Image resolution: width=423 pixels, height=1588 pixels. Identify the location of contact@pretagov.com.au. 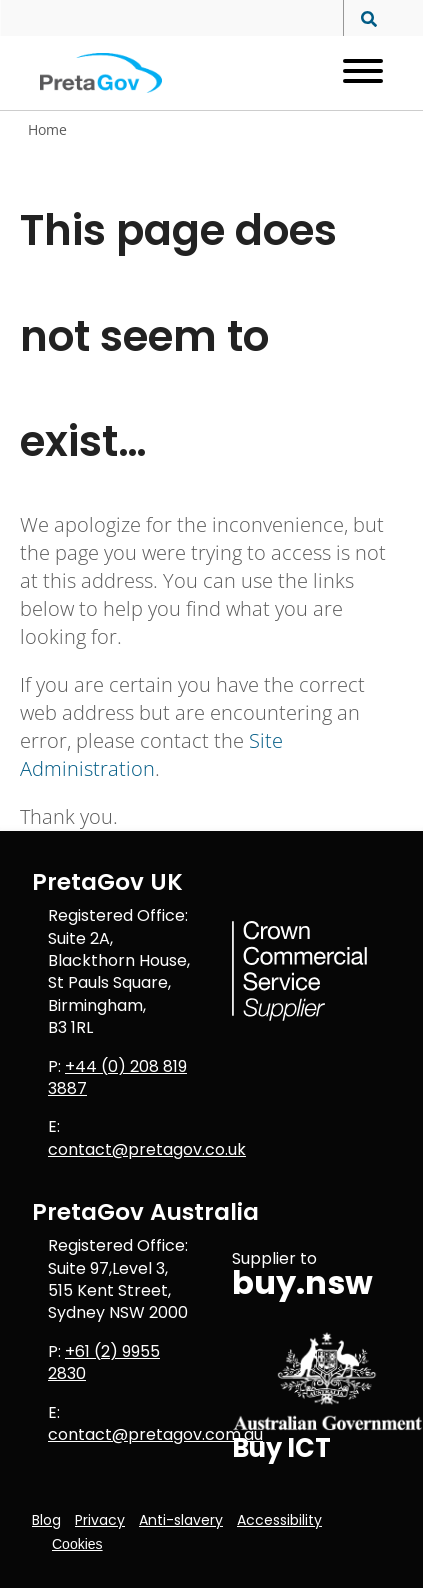
(155, 1434).